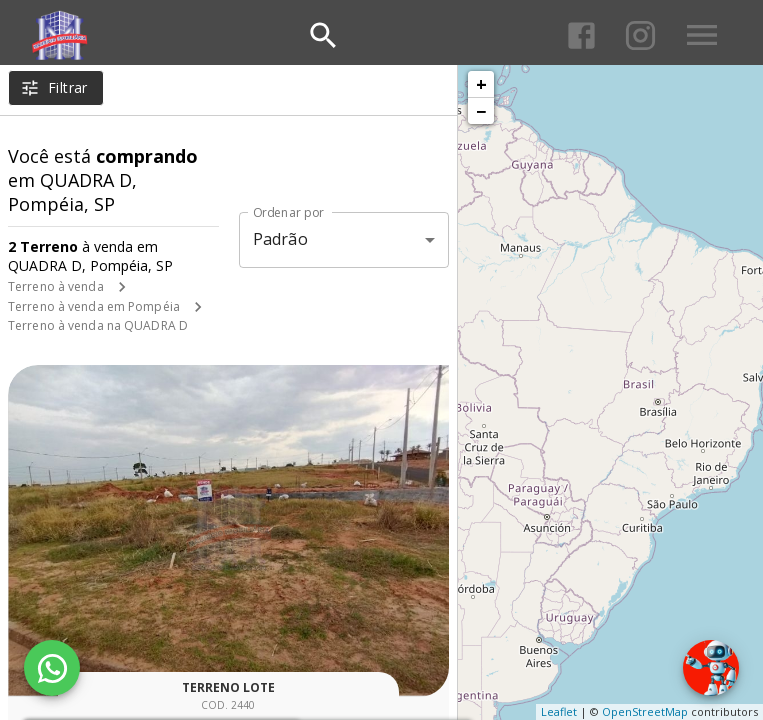  What do you see at coordinates (280, 239) in the screenshot?
I see `Padrão [button]` at bounding box center [280, 239].